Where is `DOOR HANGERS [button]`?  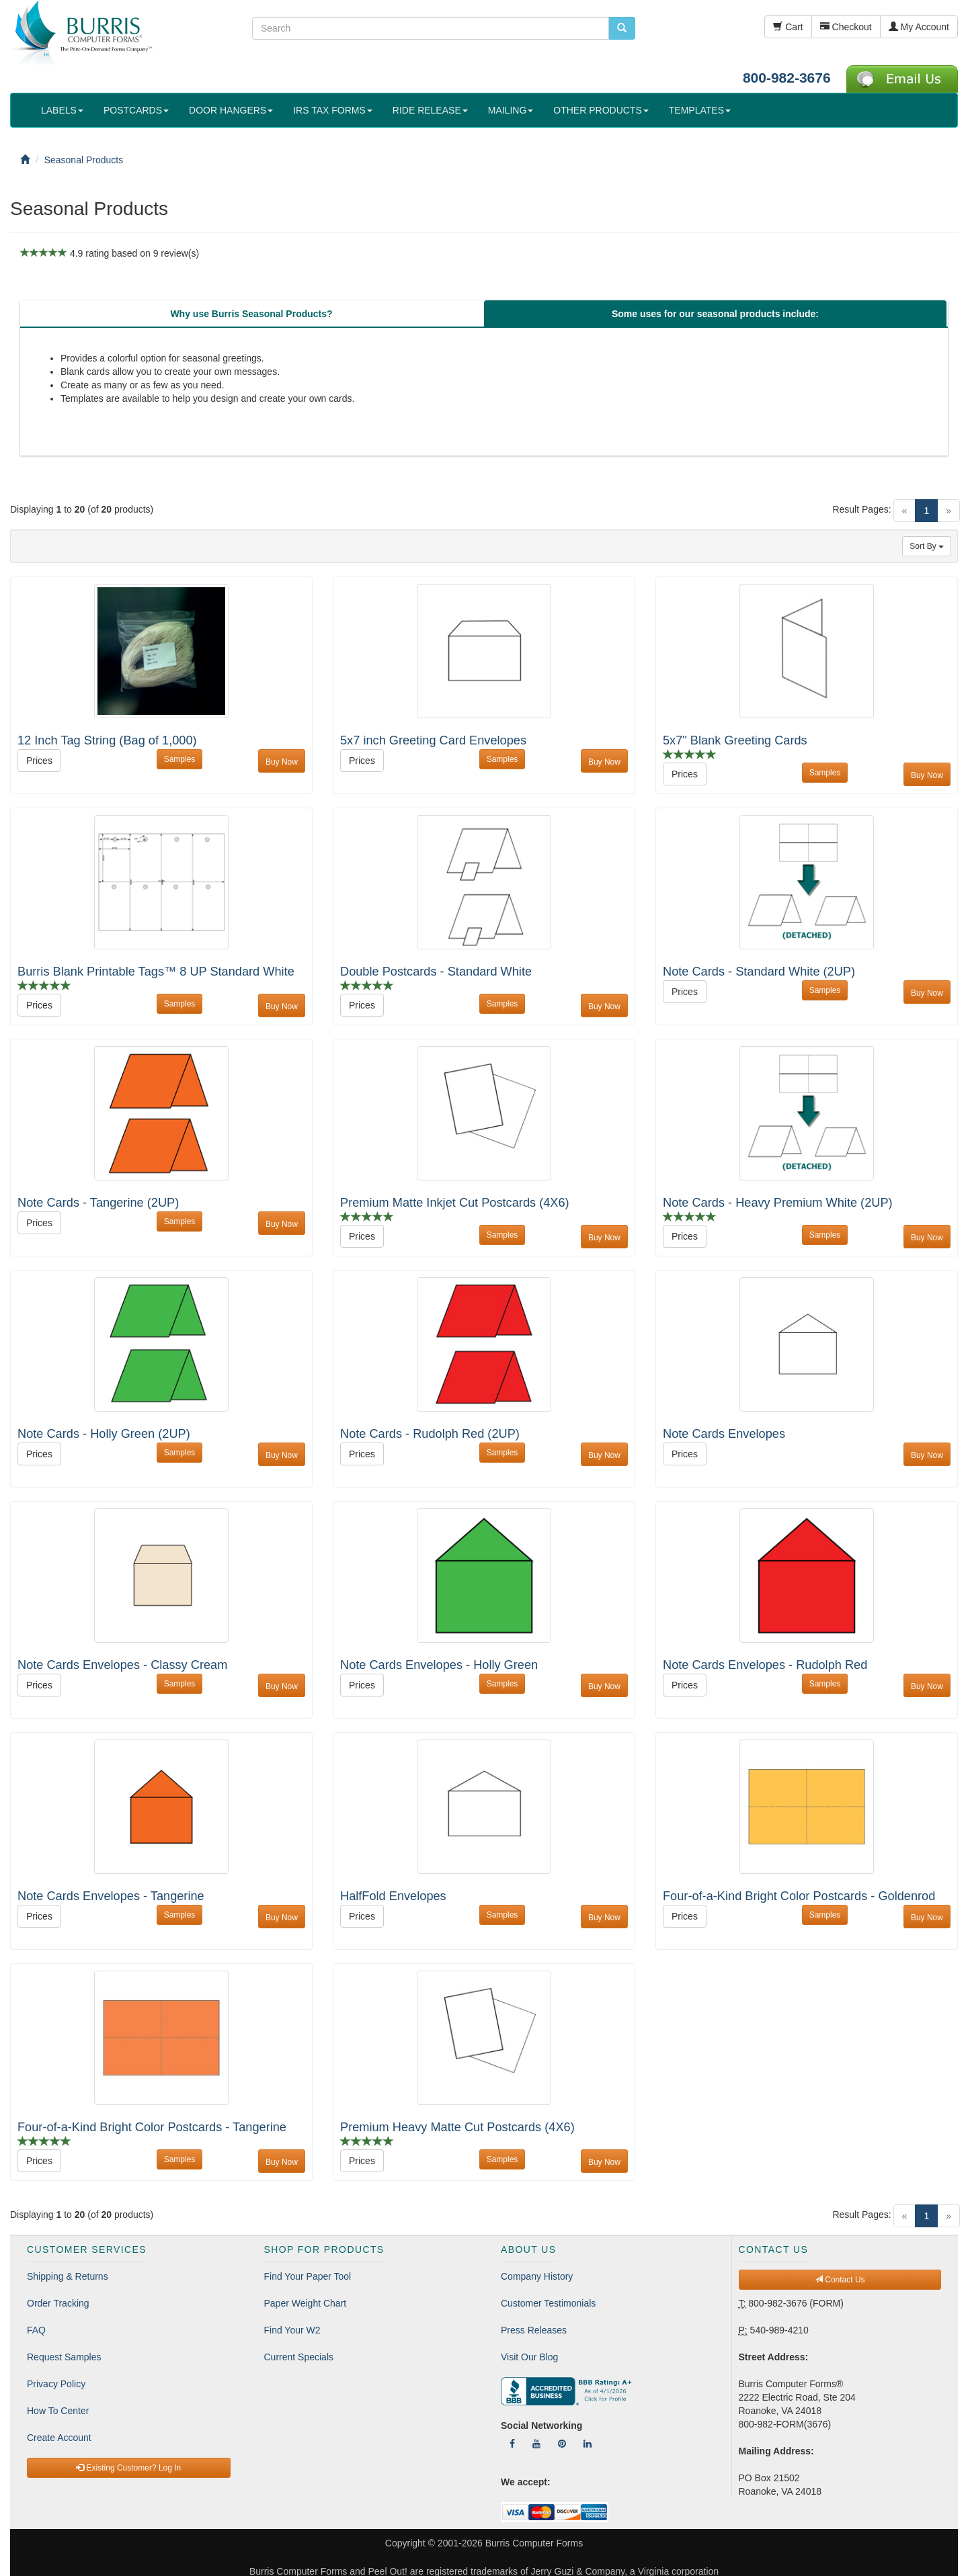
DOOR HANGERS [button] is located at coordinates (231, 110).